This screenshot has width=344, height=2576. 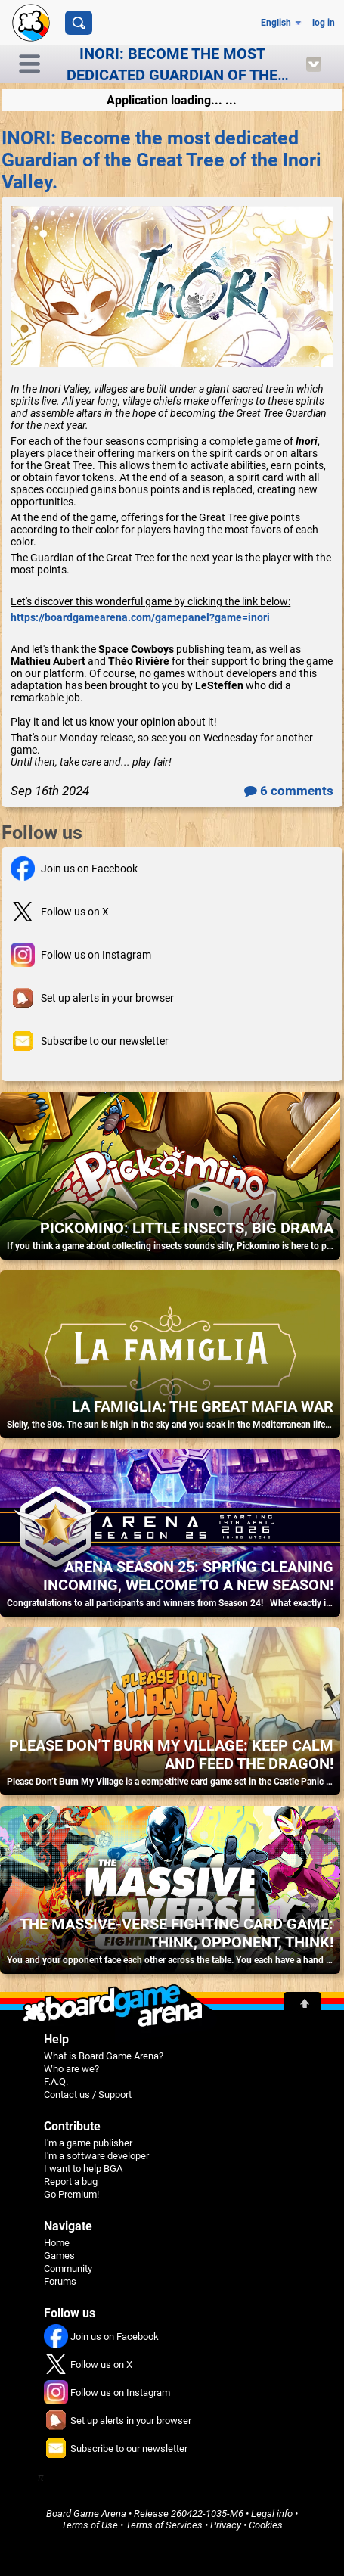 What do you see at coordinates (71, 2181) in the screenshot?
I see `Report a bug` at bounding box center [71, 2181].